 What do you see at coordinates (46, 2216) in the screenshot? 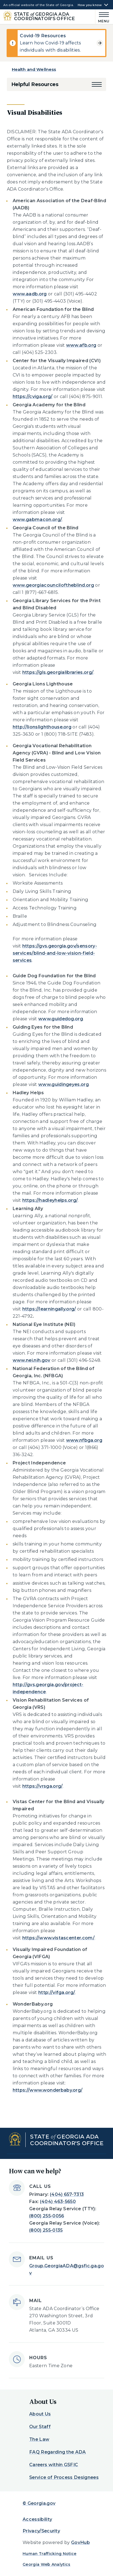
I see `(800) 255-0056` at bounding box center [46, 2216].